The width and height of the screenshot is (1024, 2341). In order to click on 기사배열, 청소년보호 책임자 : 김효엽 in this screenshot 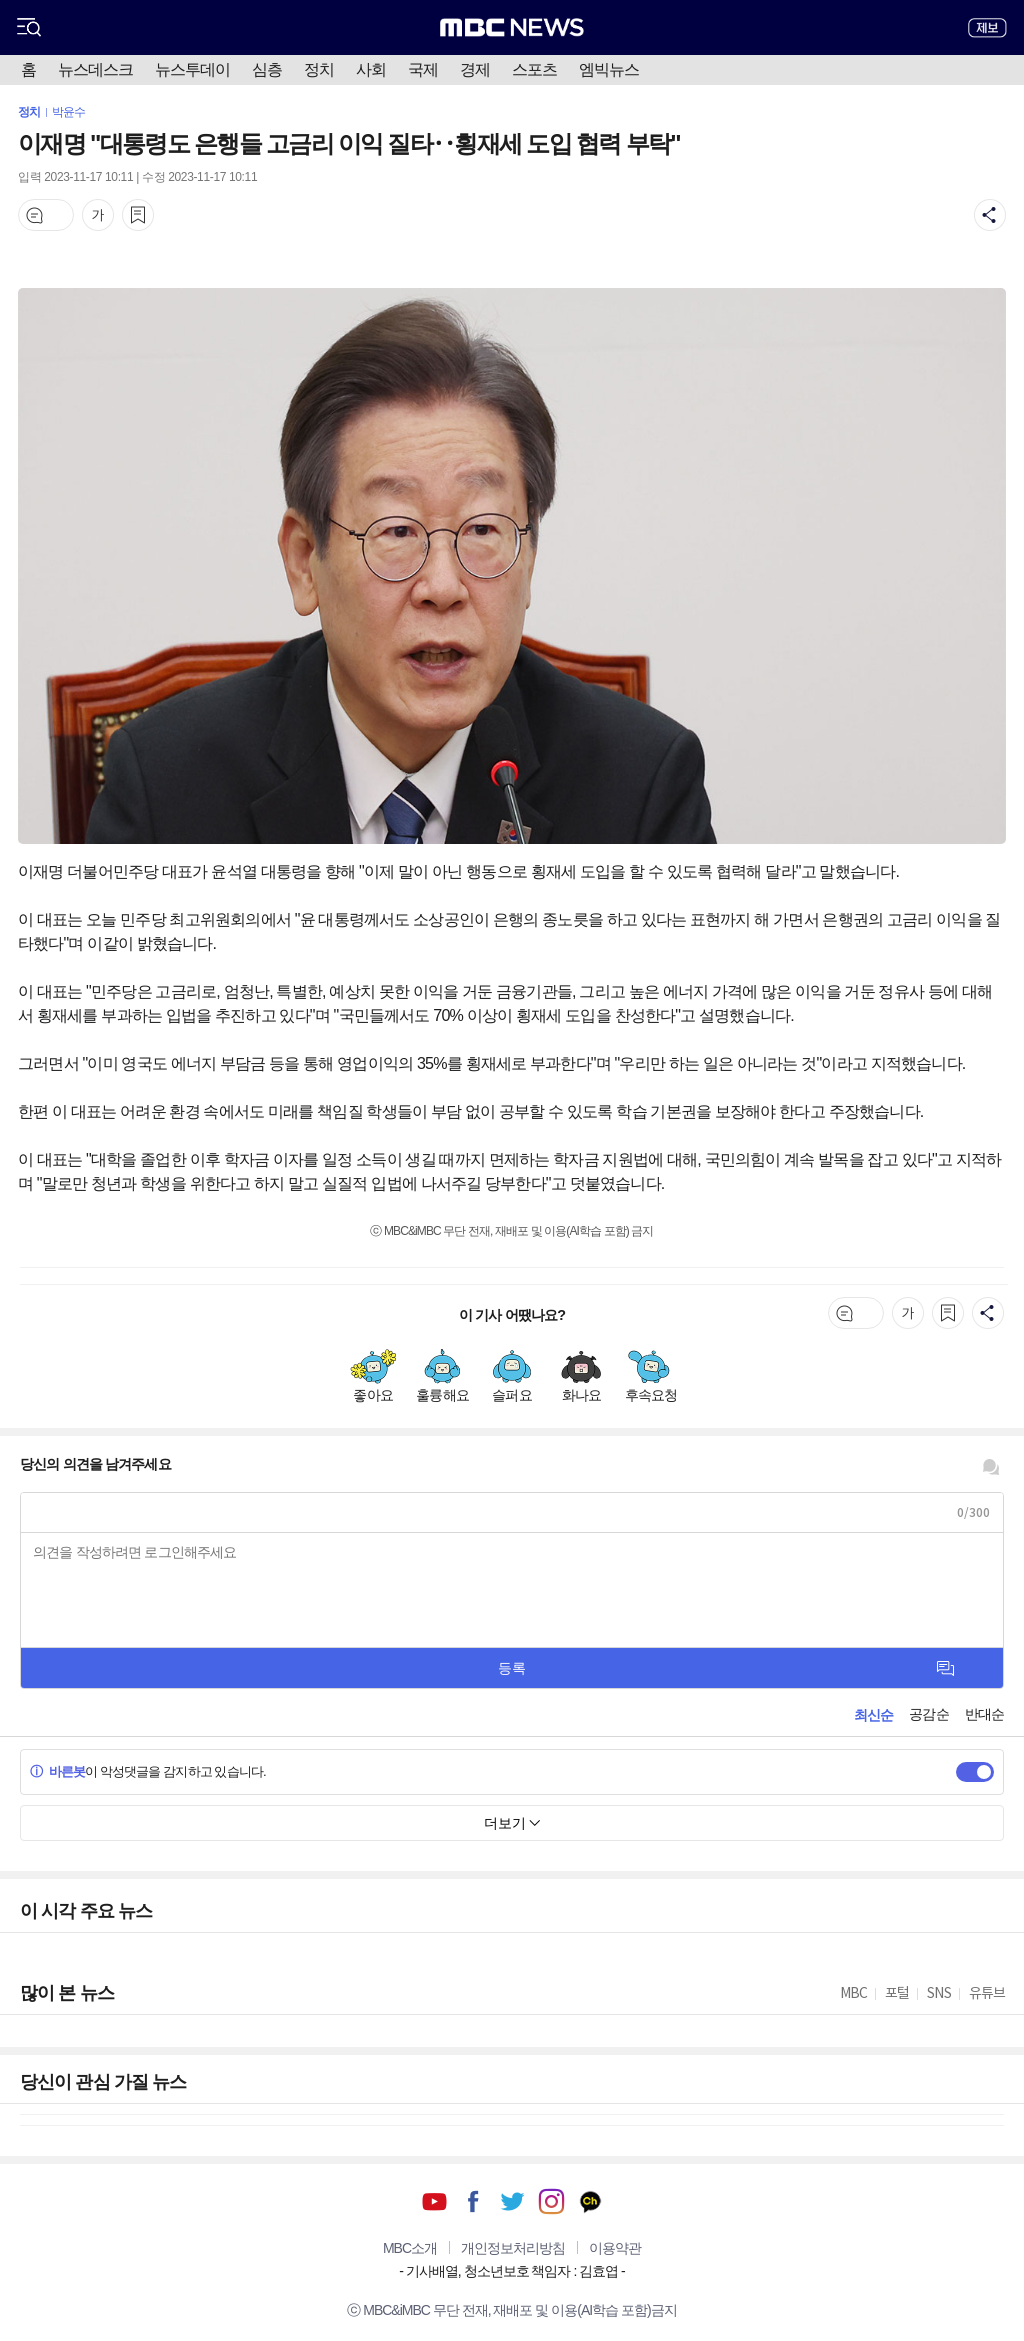, I will do `click(512, 2271)`.